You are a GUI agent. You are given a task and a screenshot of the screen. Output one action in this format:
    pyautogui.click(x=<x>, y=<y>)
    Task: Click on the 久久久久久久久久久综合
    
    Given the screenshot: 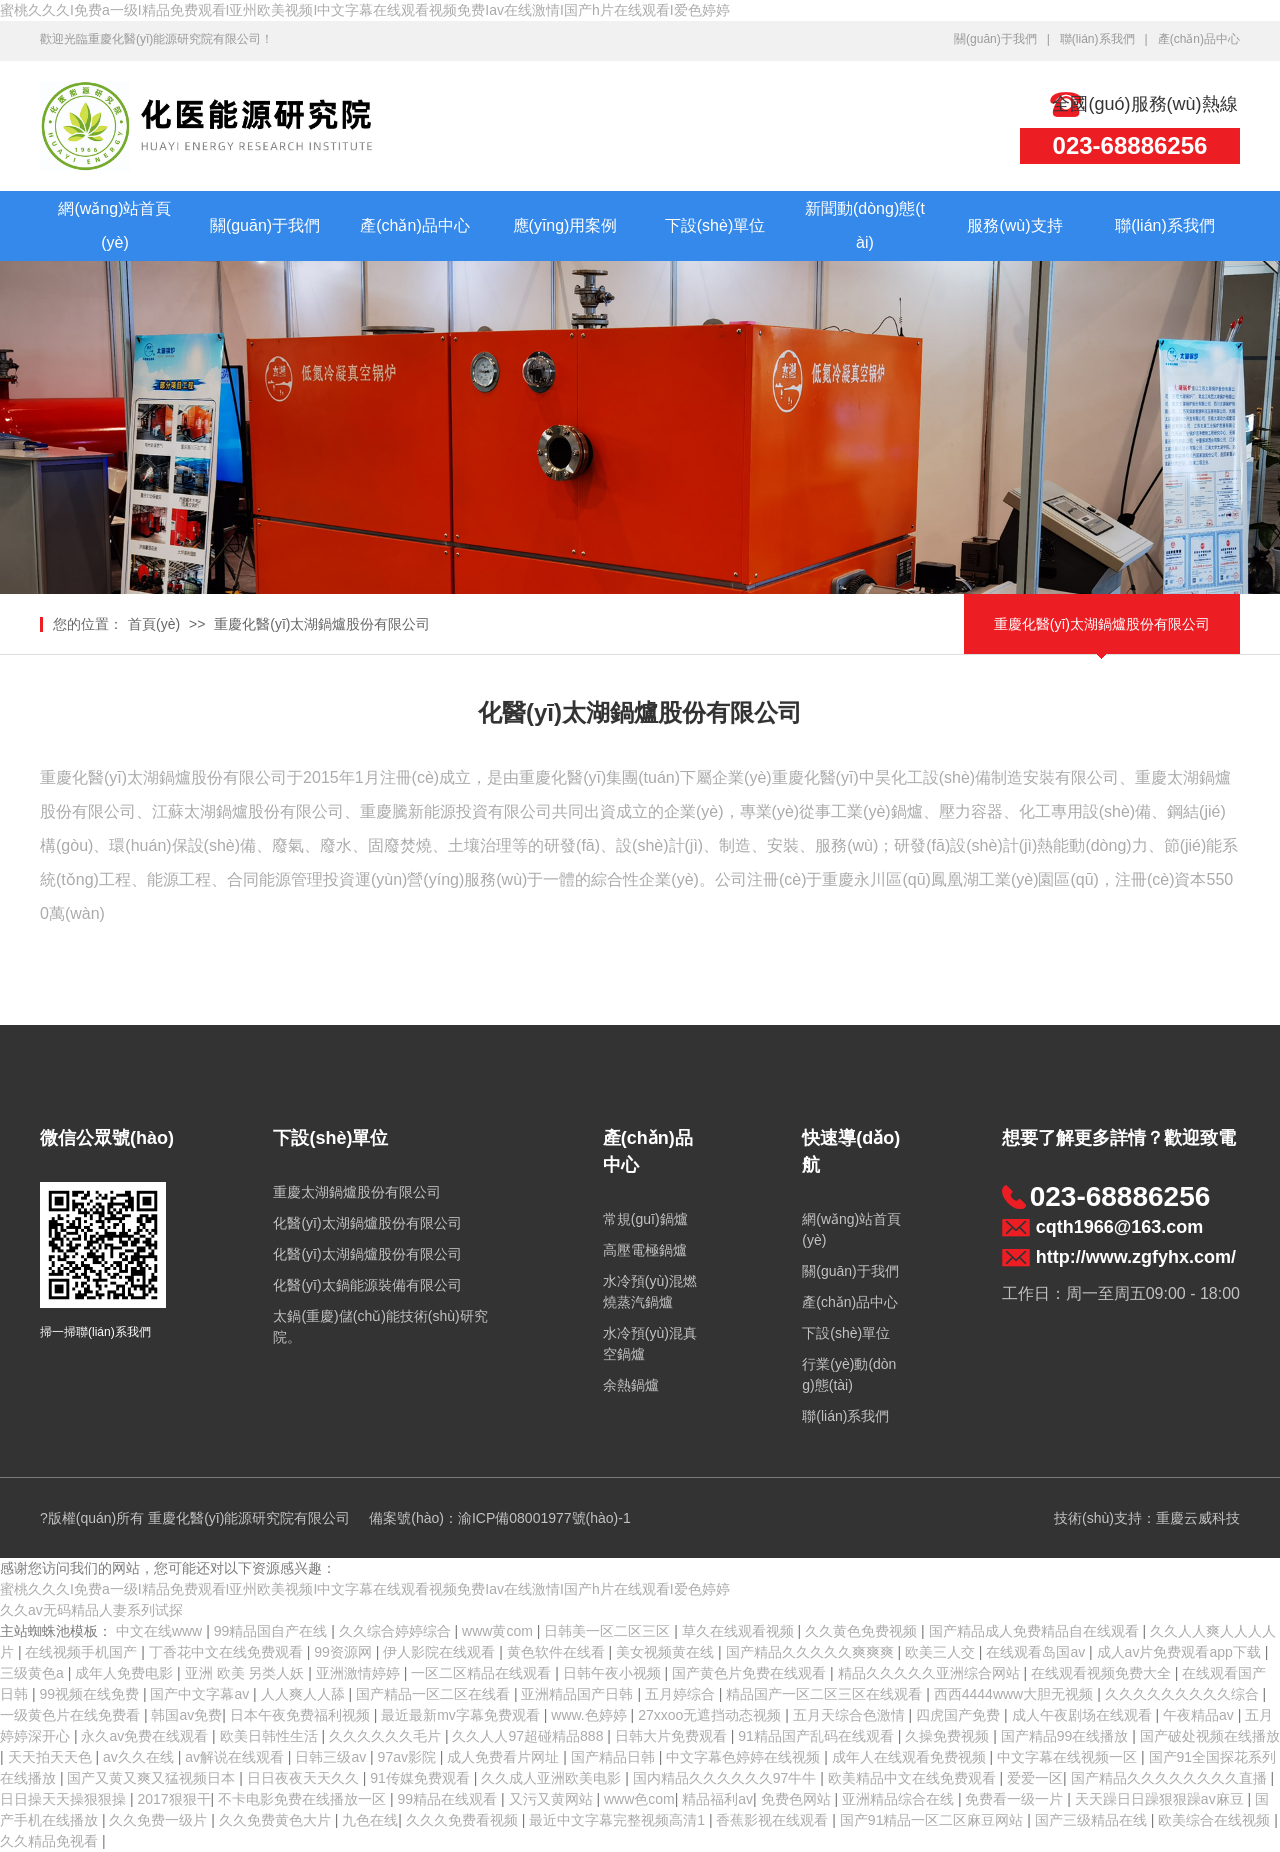 What is the action you would take?
    pyautogui.click(x=1184, y=1694)
    